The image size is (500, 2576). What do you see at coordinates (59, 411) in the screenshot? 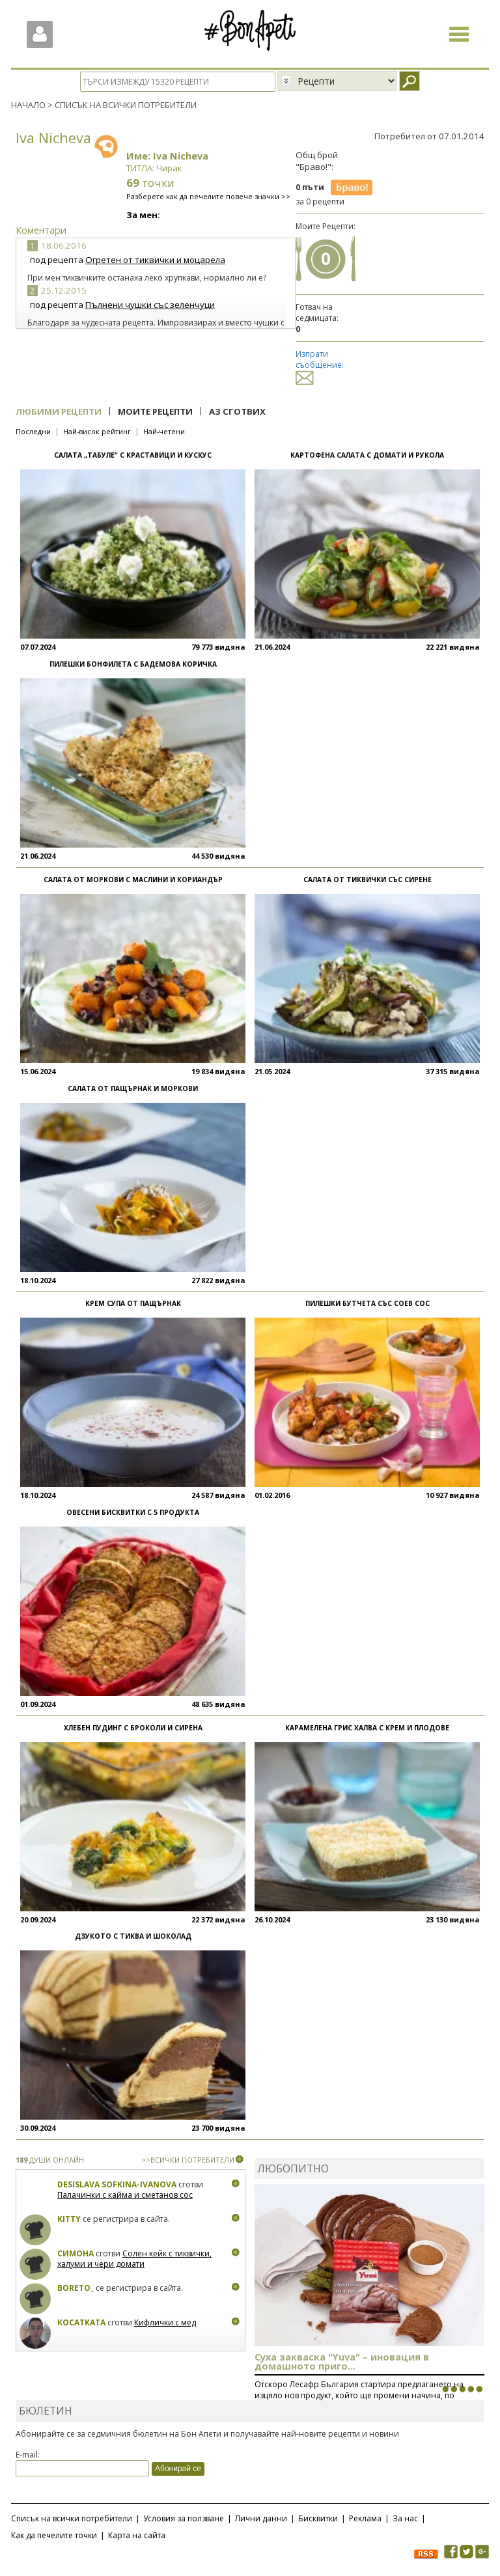
I see `Любими рецепти` at bounding box center [59, 411].